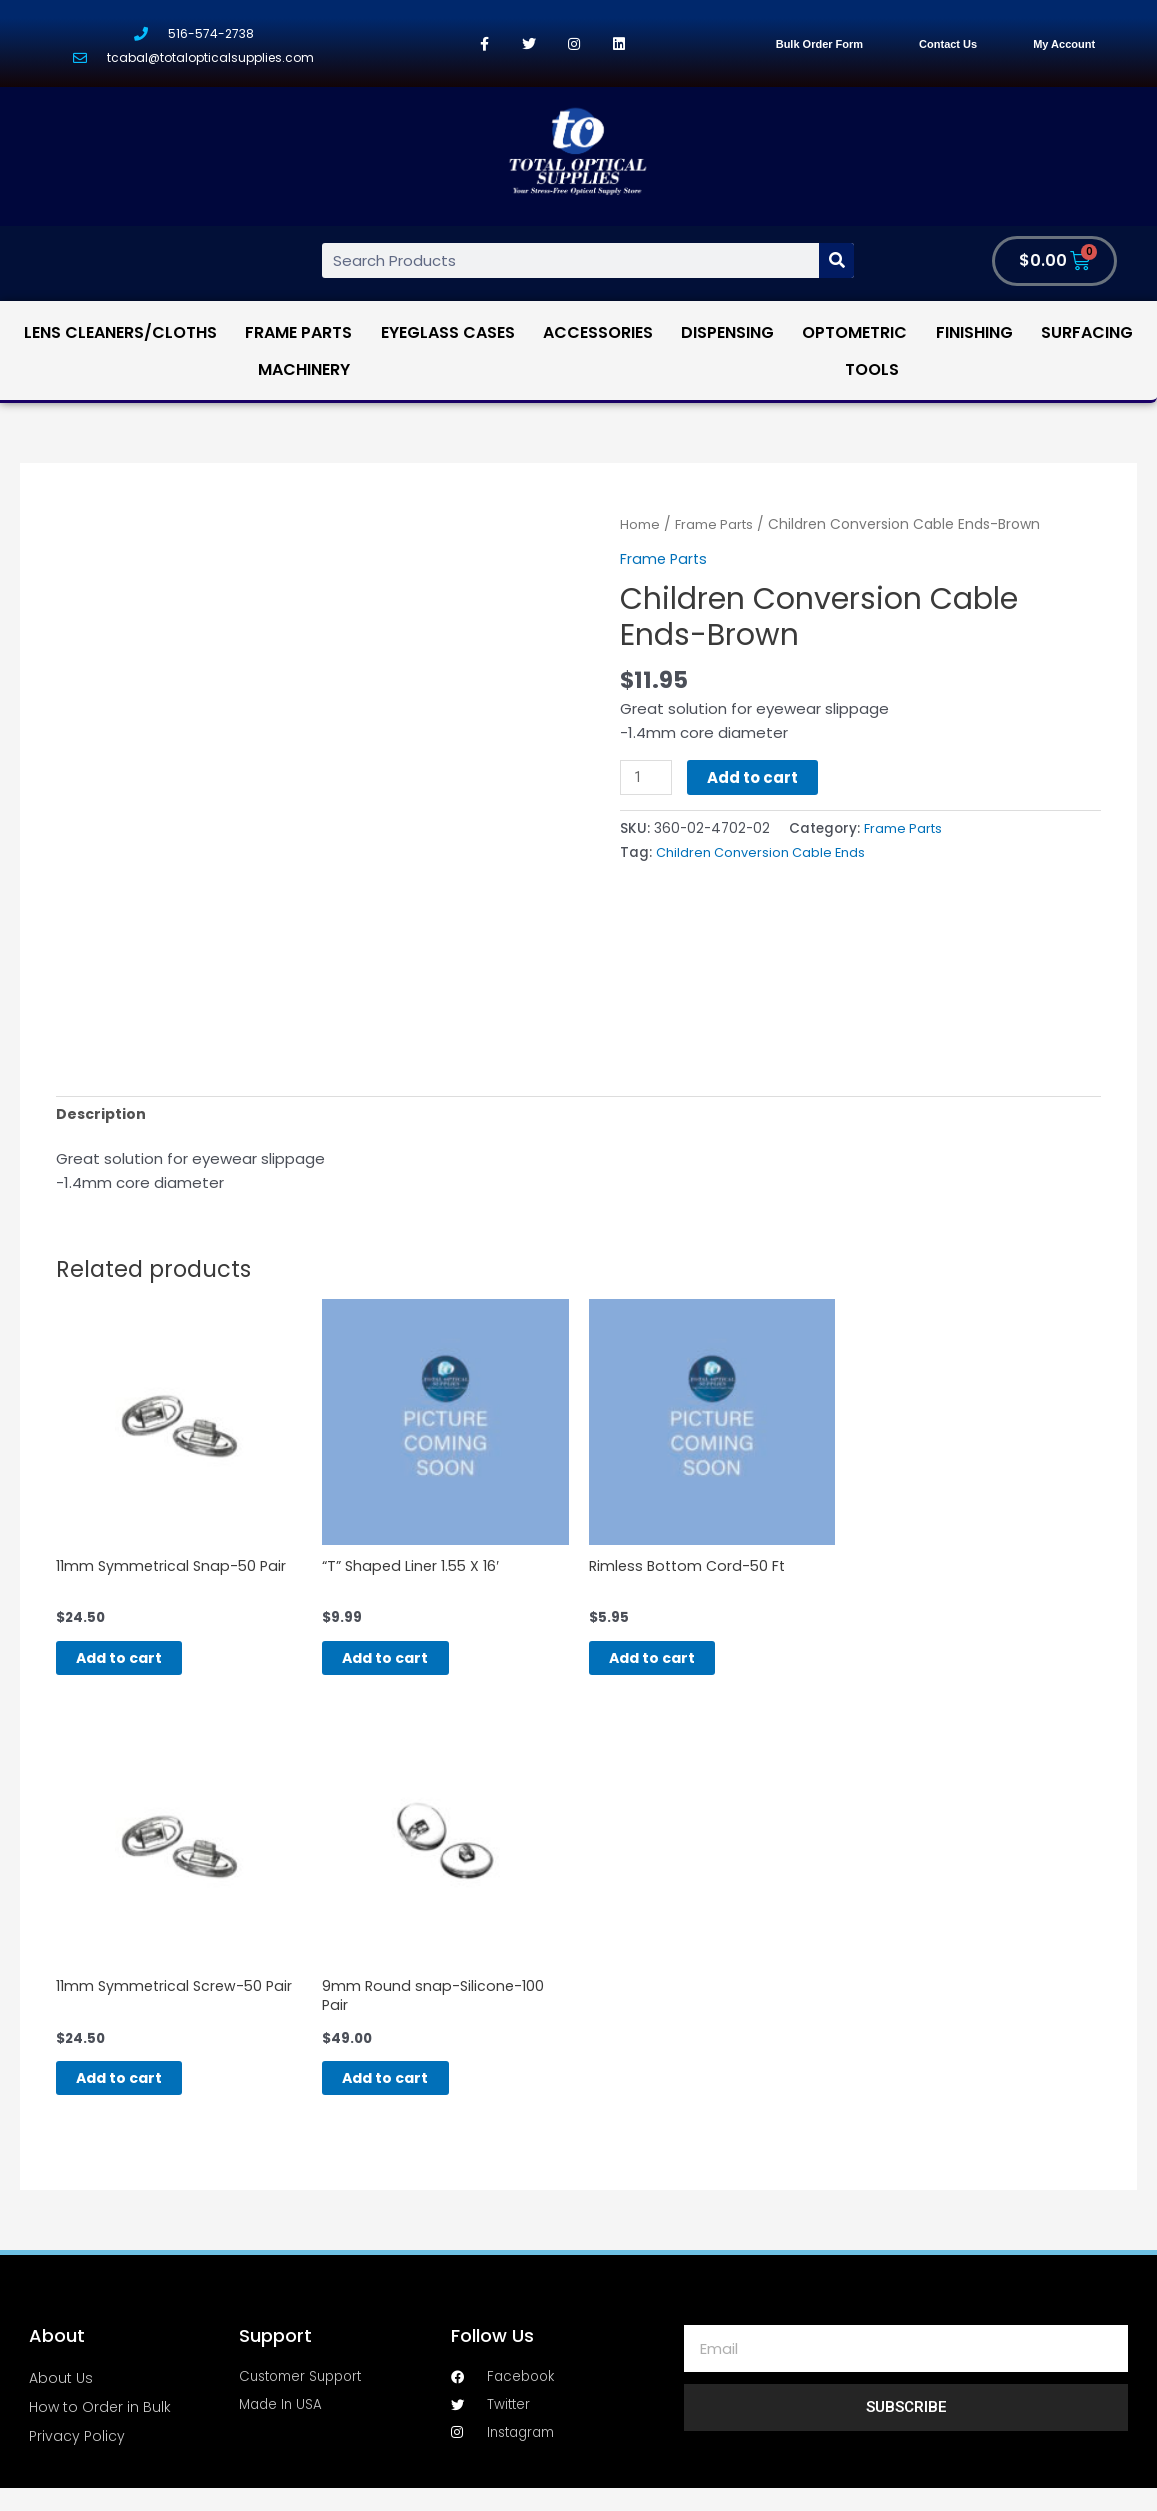 This screenshot has height=2511, width=1157. Describe the element at coordinates (819, 44) in the screenshot. I see `Bulk Order Form` at that location.